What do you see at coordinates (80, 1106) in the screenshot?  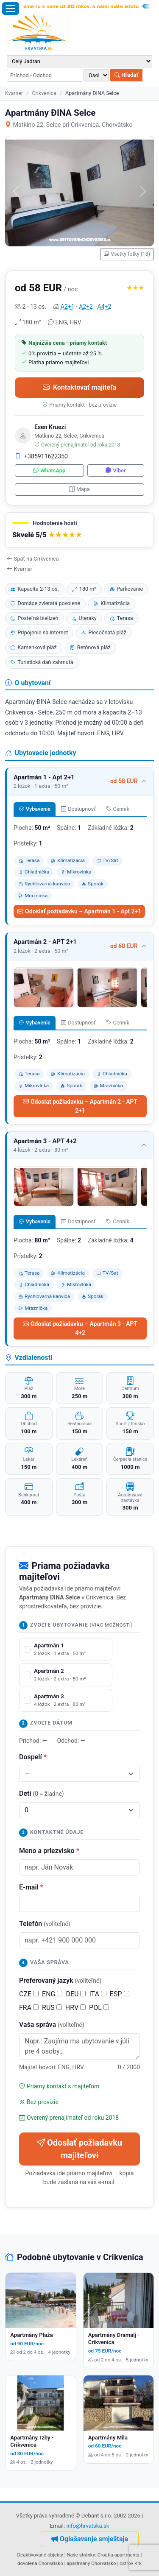 I see `Odoslať požiadavku – Apartmán 2 - APT 2+1` at bounding box center [80, 1106].